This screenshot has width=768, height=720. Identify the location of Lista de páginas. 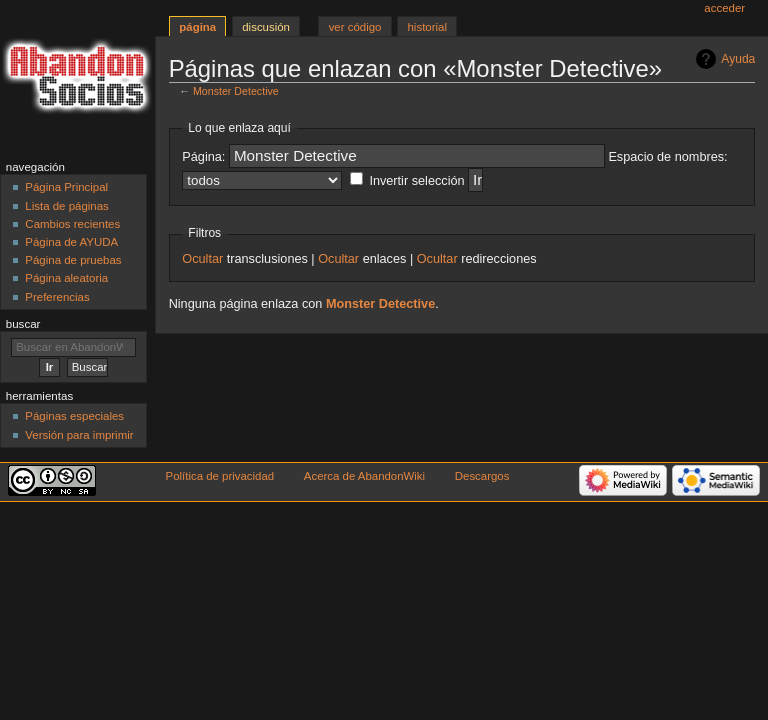
(66, 206).